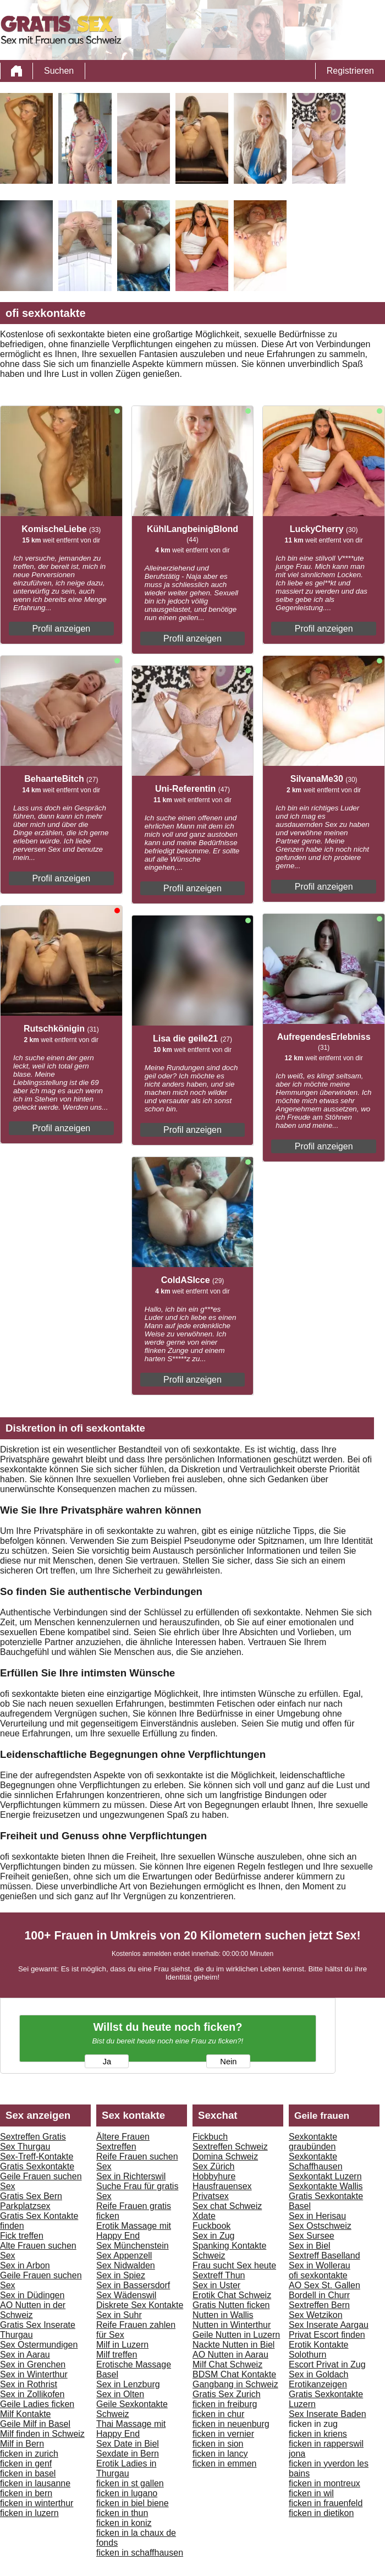 This screenshot has height=2576, width=385. I want to click on ficken in lausanne, so click(35, 2483).